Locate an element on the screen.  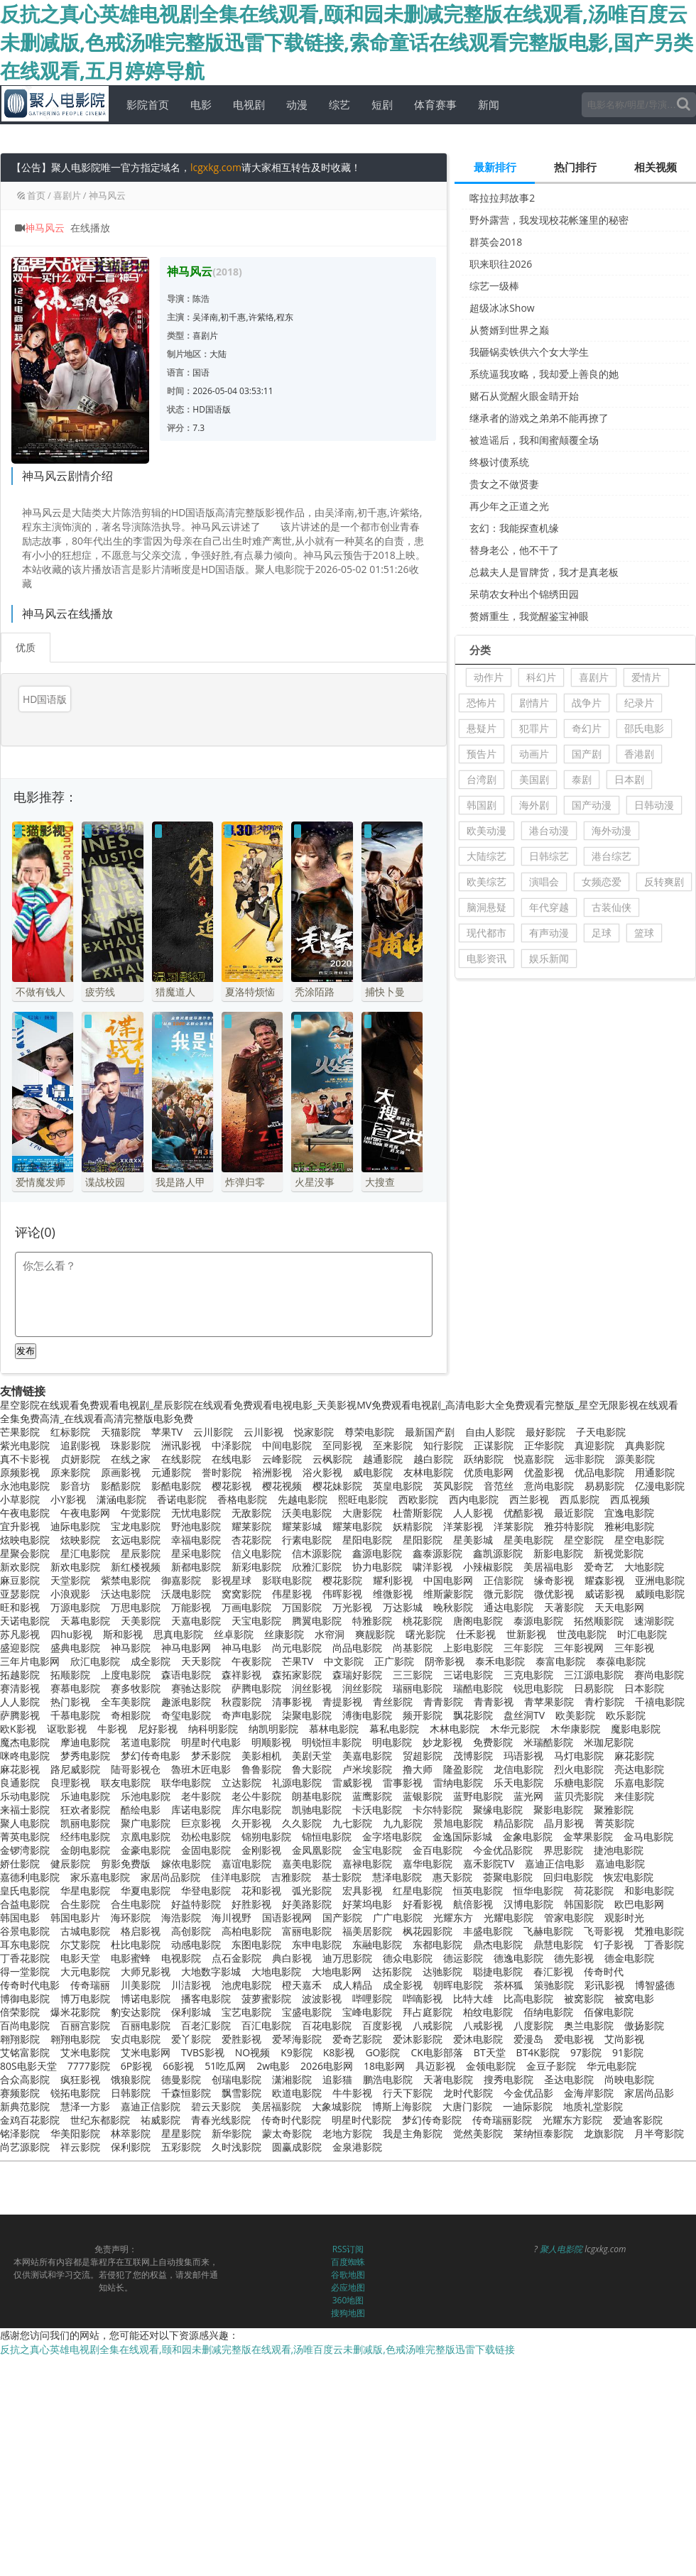
嘉华电影院 is located at coordinates (427, 1863).